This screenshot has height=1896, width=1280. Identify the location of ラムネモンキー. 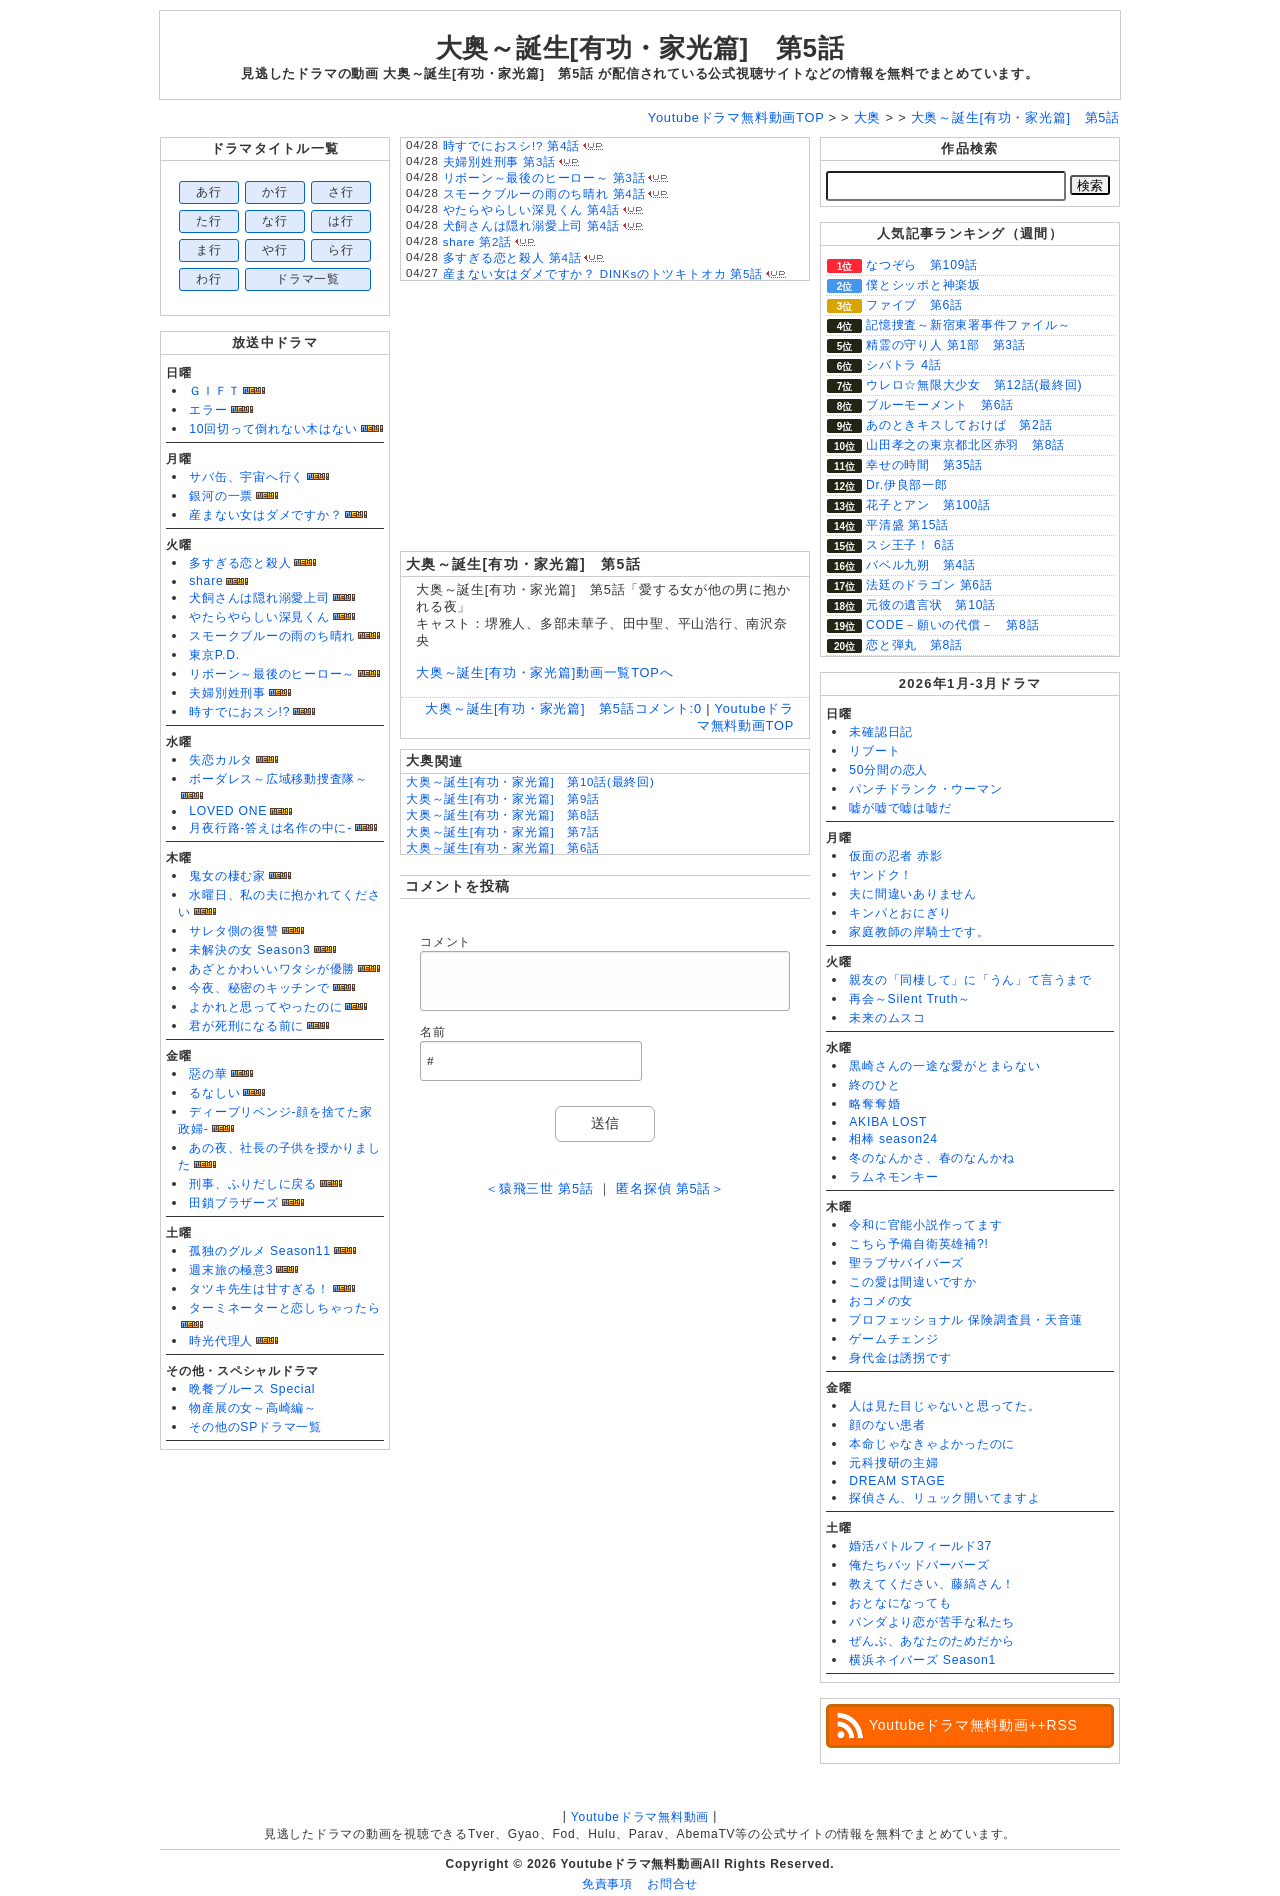
(893, 1177).